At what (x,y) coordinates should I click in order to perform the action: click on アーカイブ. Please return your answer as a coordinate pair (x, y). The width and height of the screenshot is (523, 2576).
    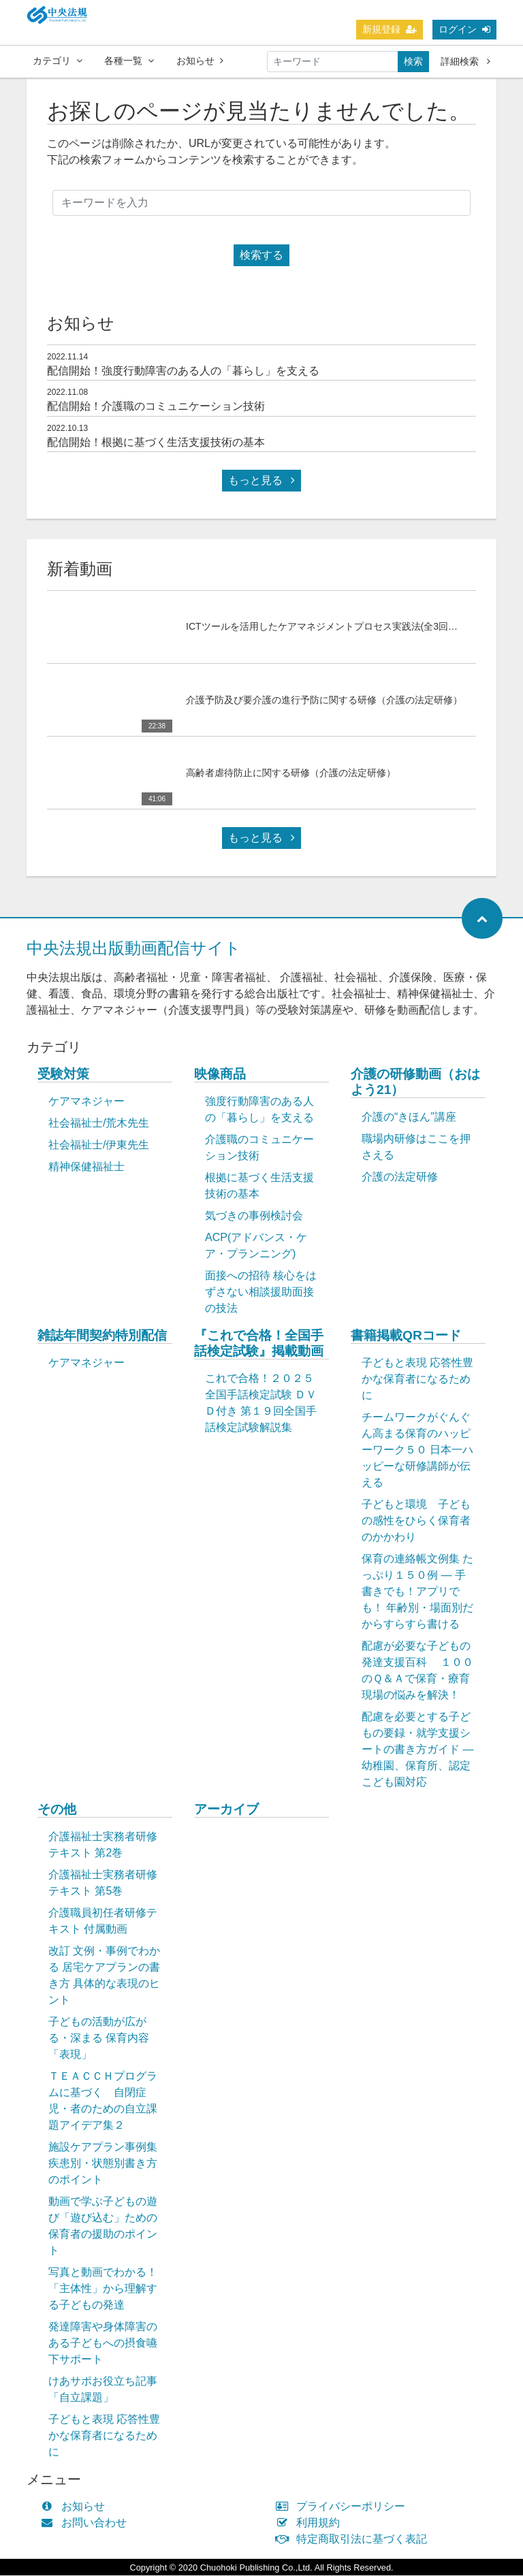
    Looking at the image, I should click on (226, 1810).